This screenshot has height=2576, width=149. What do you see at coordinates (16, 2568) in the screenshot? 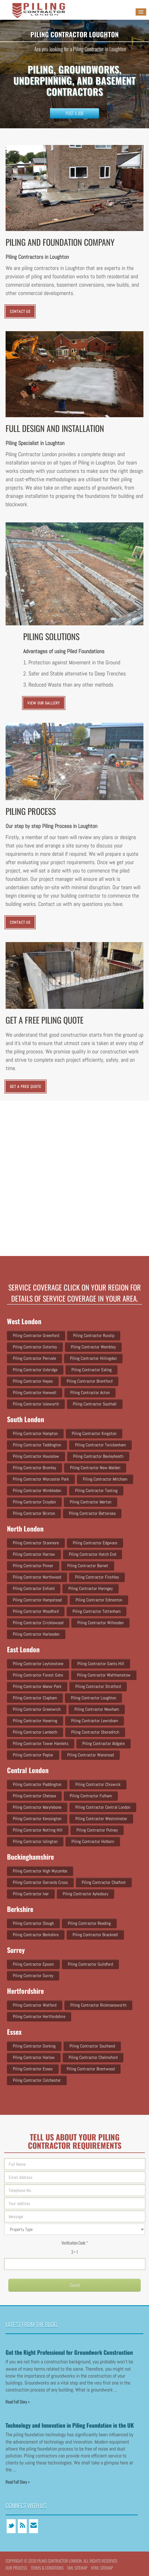
I see `Our Process` at bounding box center [16, 2568].